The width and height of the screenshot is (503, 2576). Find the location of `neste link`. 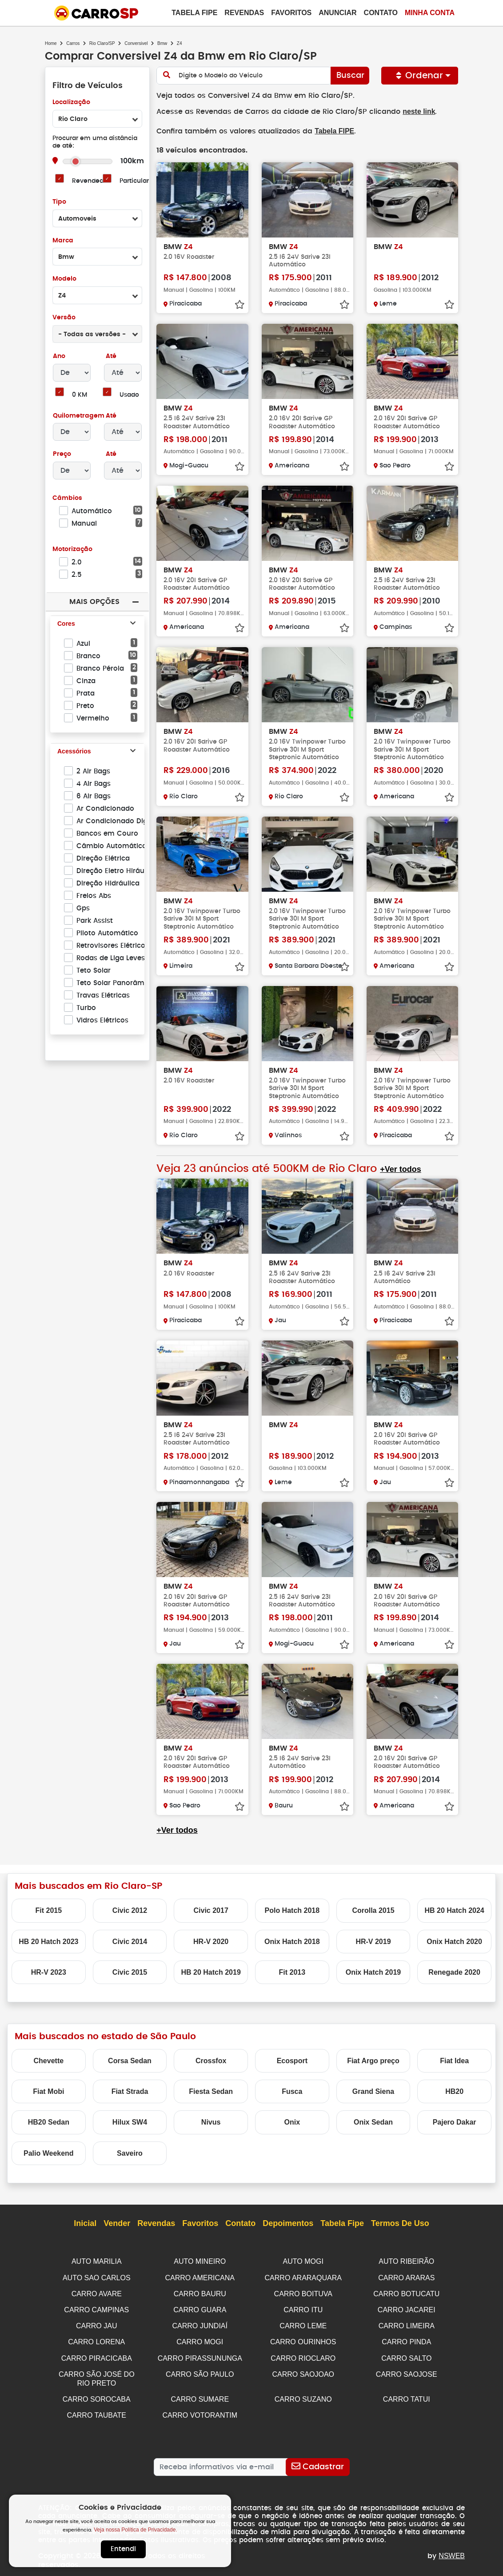

neste link is located at coordinates (411, 111).